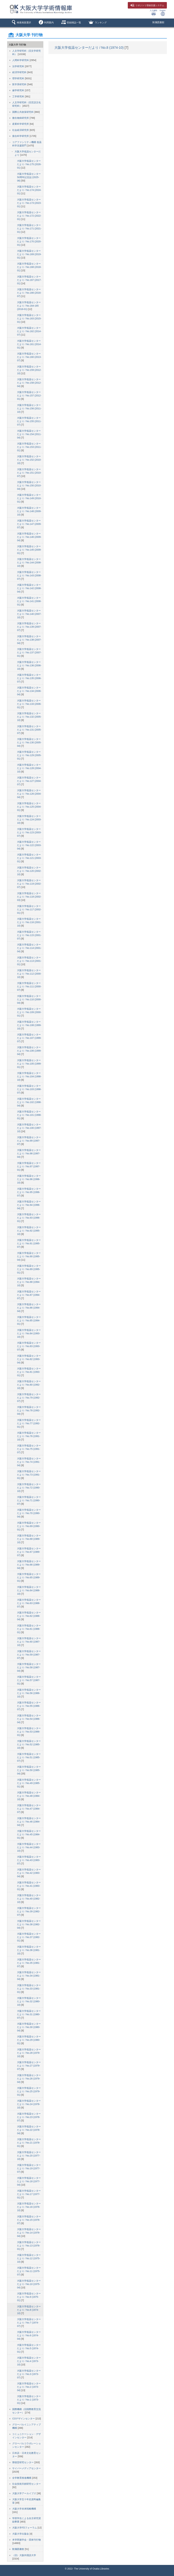 The image size is (174, 2576). What do you see at coordinates (29, 614) in the screenshot?
I see `大阪大学低温センターだより / No.140 (2007-10)` at bounding box center [29, 614].